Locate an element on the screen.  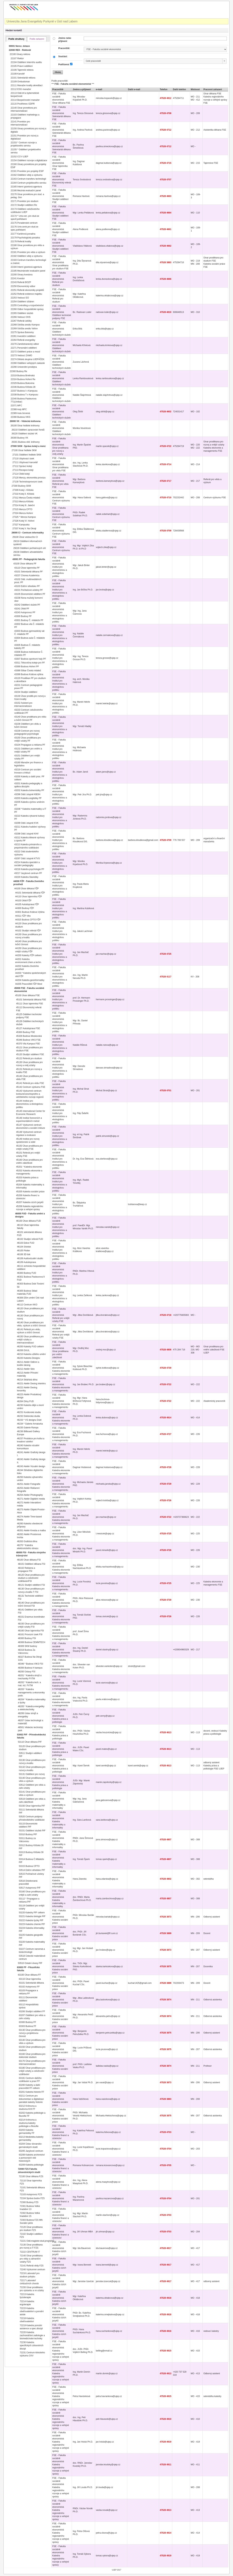
22274 Dětská skupina UJEPÁČEK is located at coordinates (27, 359).